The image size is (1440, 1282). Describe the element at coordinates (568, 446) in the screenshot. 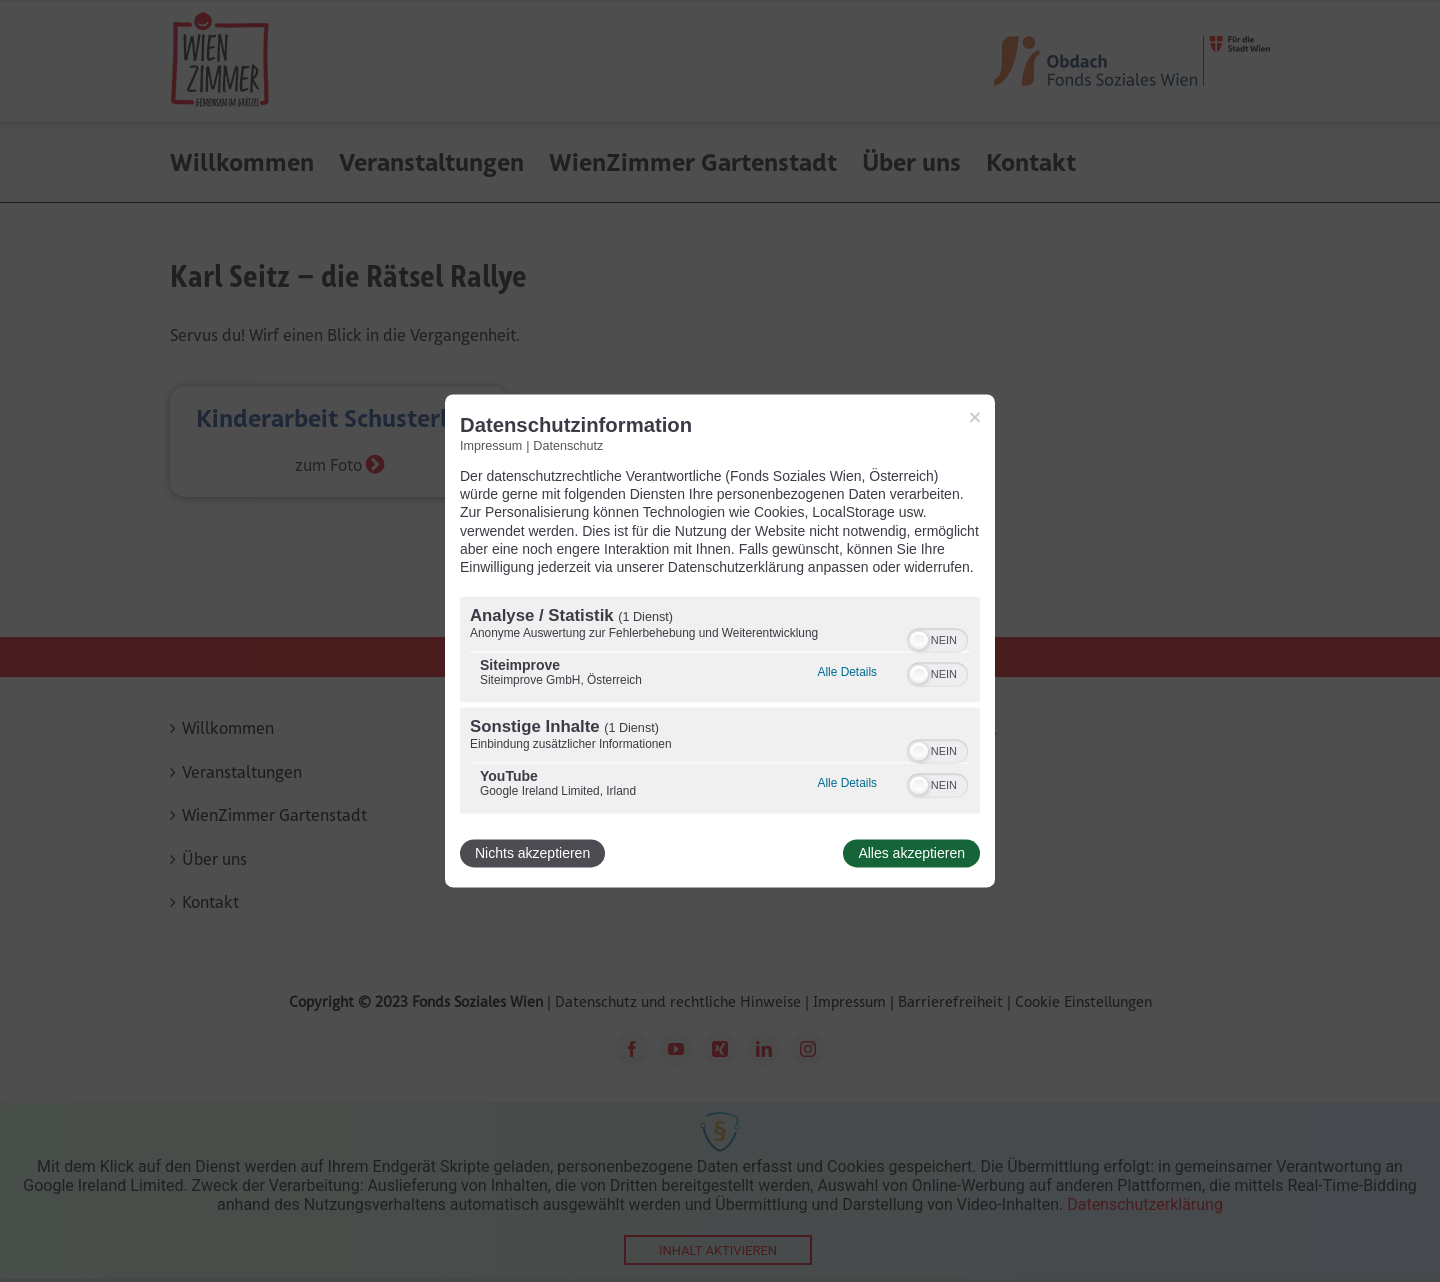

I see `Datenschutz [Link zur Datenschutzerklärung]` at that location.